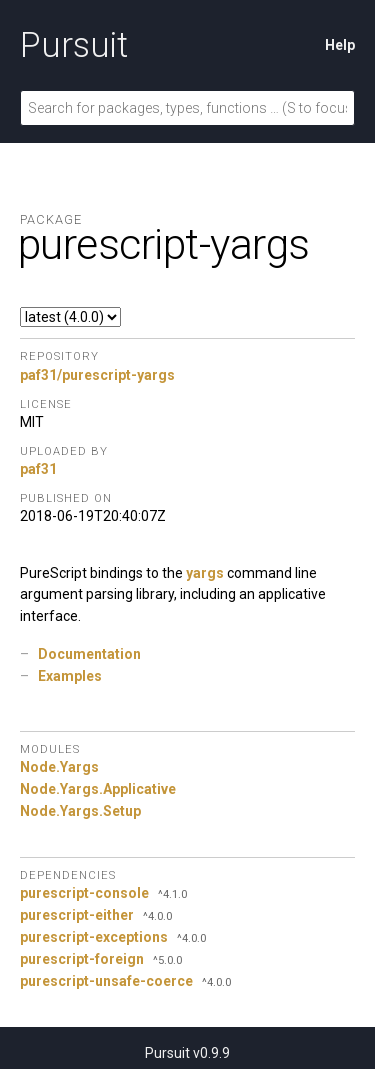 The image size is (375, 1069). I want to click on Documentation, so click(89, 654).